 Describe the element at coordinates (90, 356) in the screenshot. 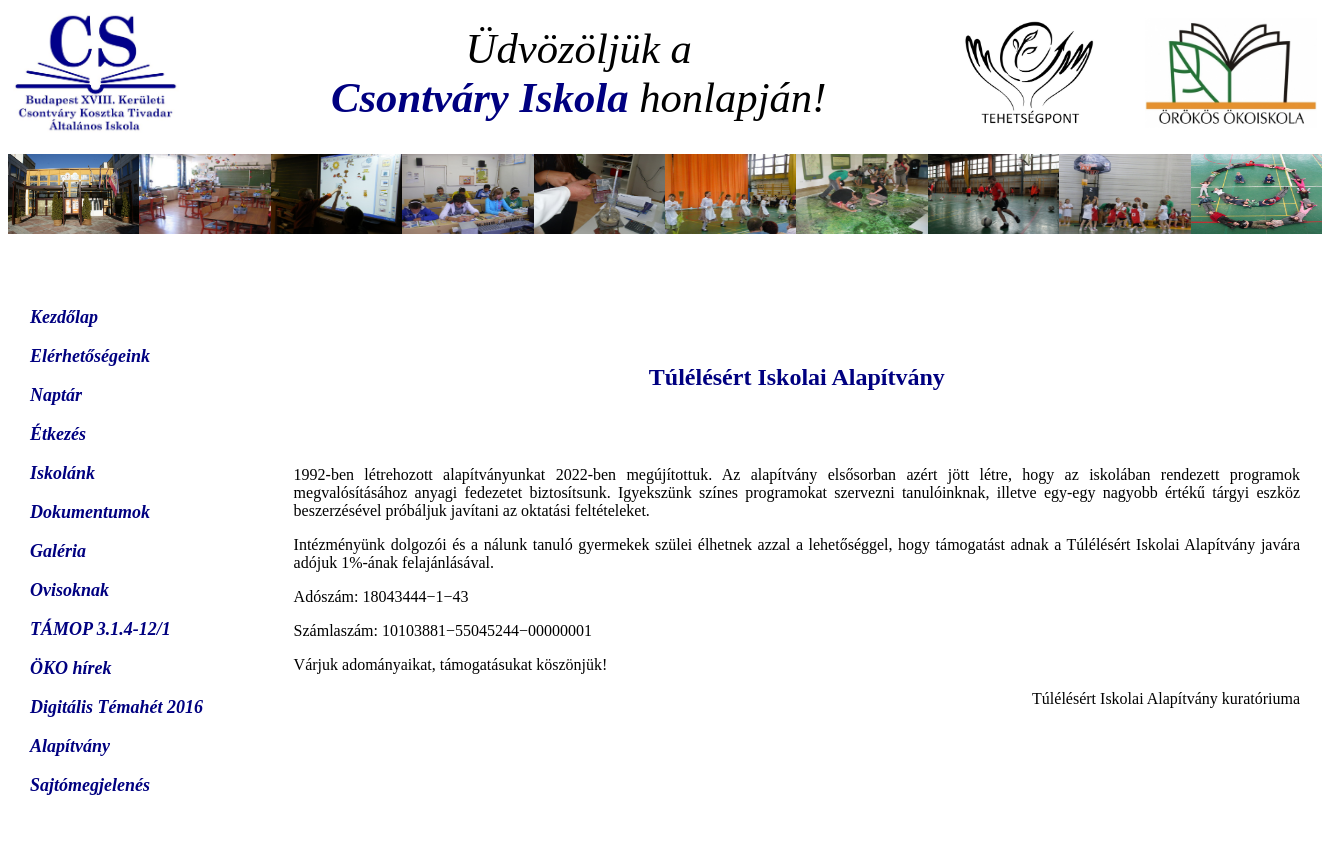

I see `Elérhetőségeink` at that location.